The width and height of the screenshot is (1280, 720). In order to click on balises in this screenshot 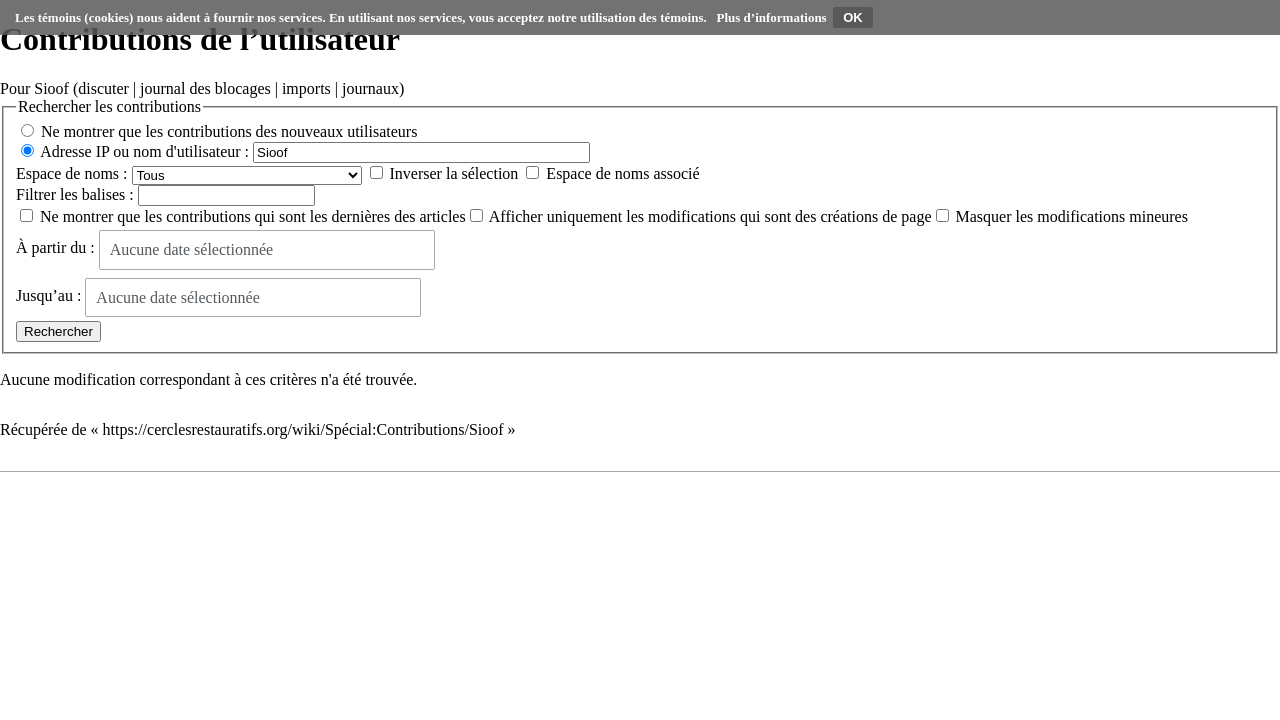, I will do `click(104, 194)`.